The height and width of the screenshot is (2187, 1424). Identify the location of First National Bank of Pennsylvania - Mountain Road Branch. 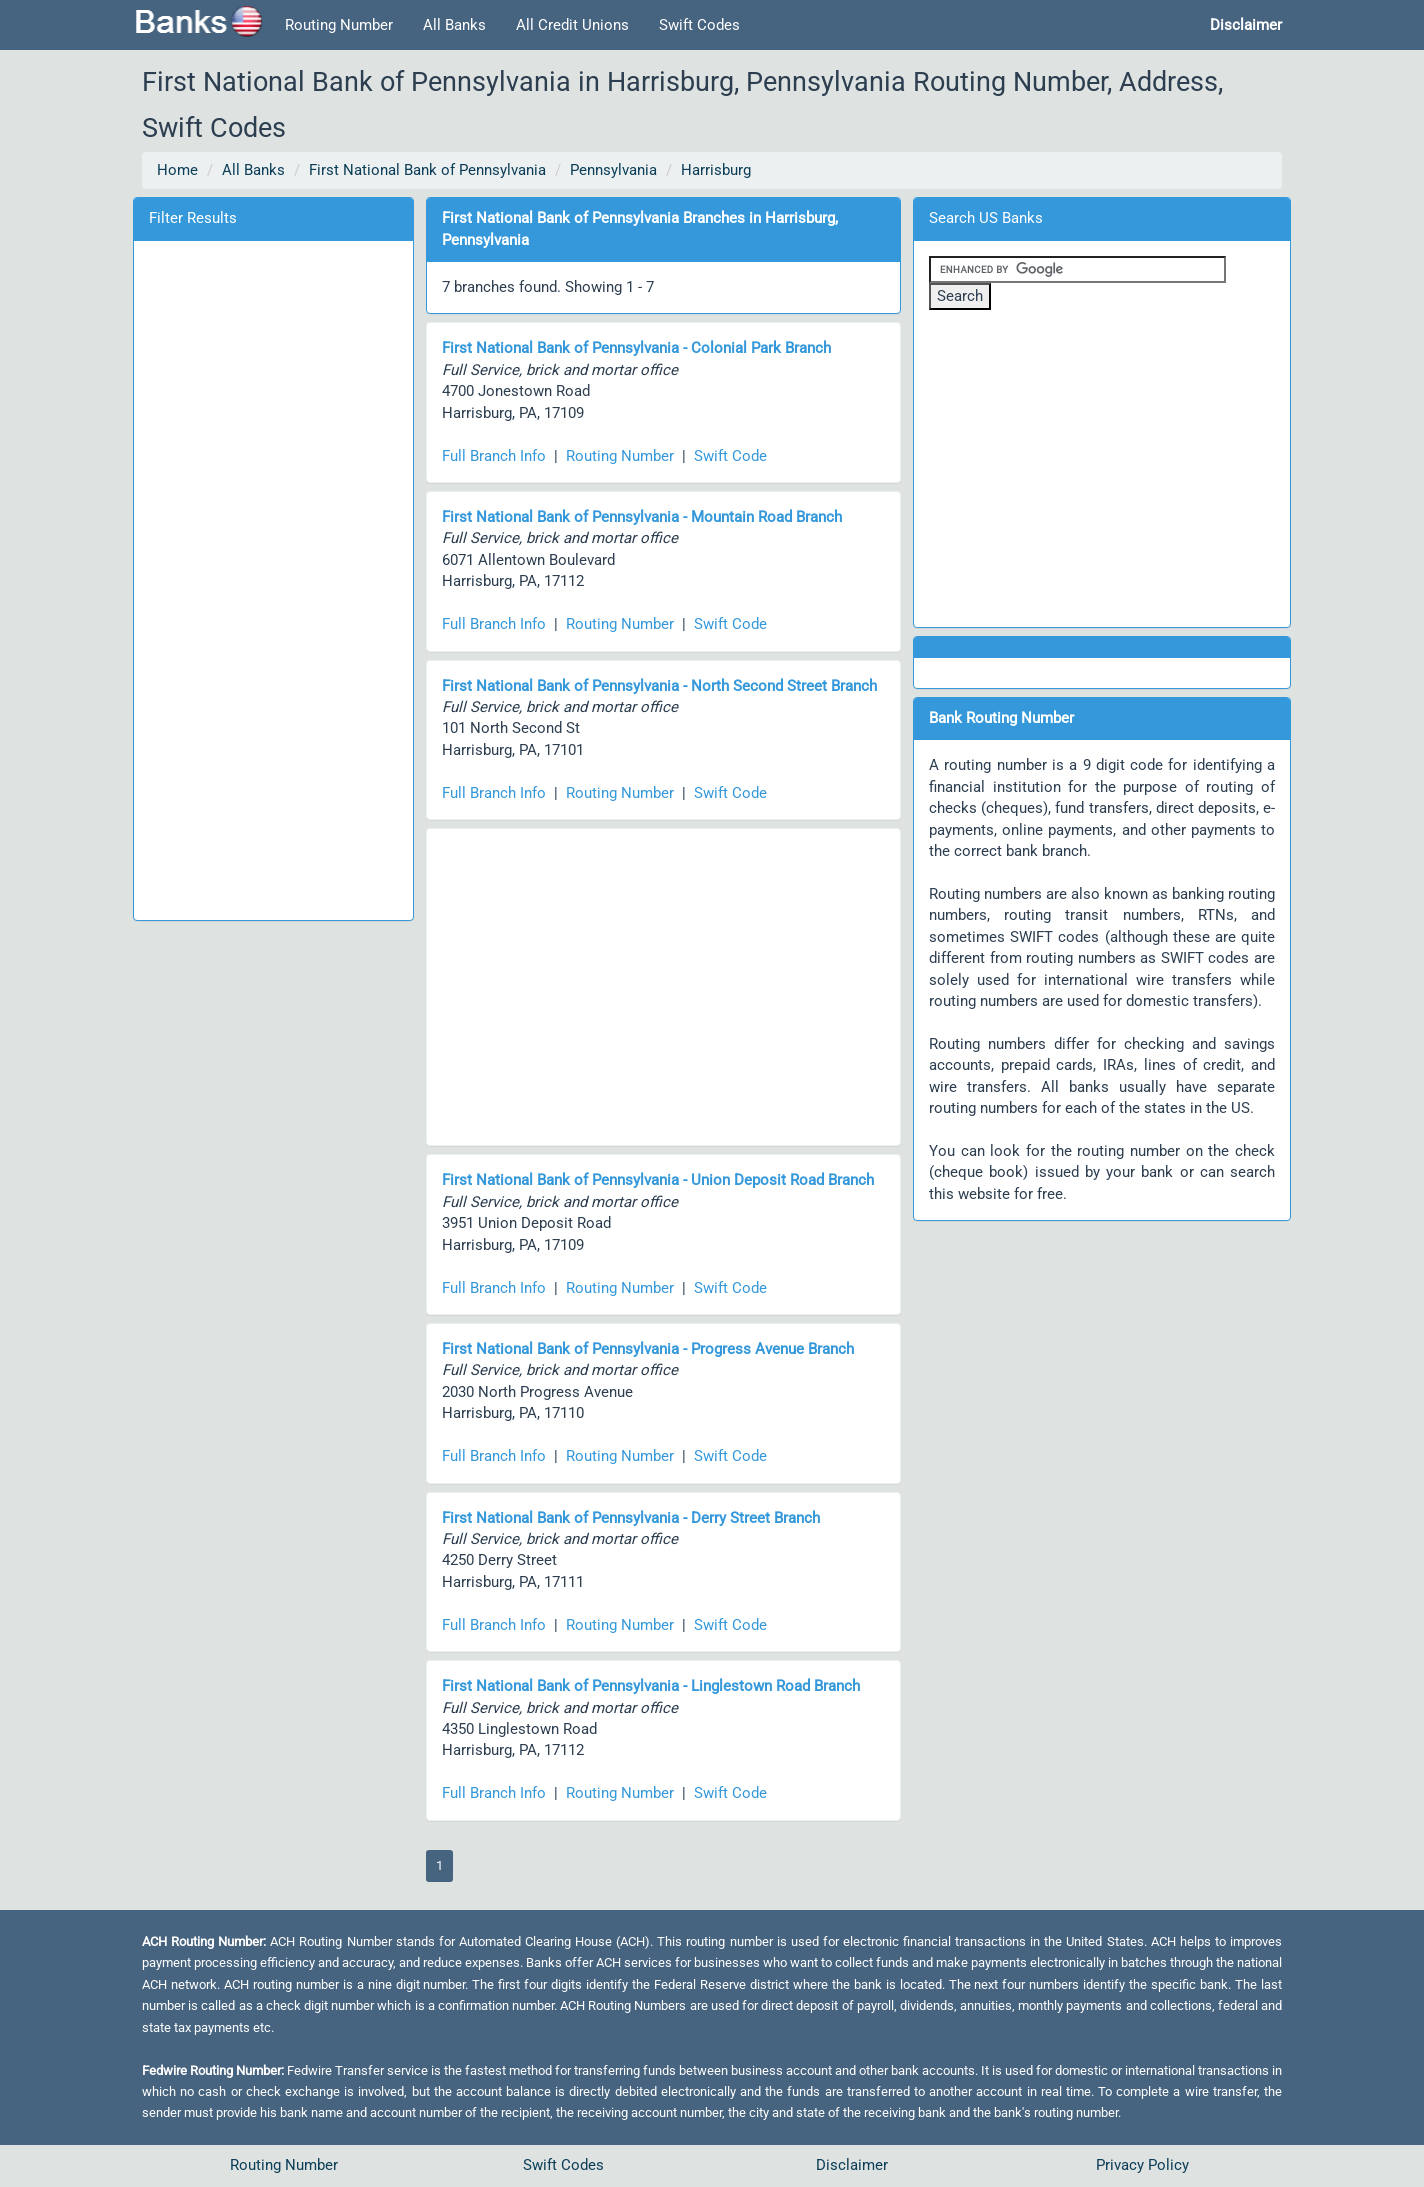
(642, 517).